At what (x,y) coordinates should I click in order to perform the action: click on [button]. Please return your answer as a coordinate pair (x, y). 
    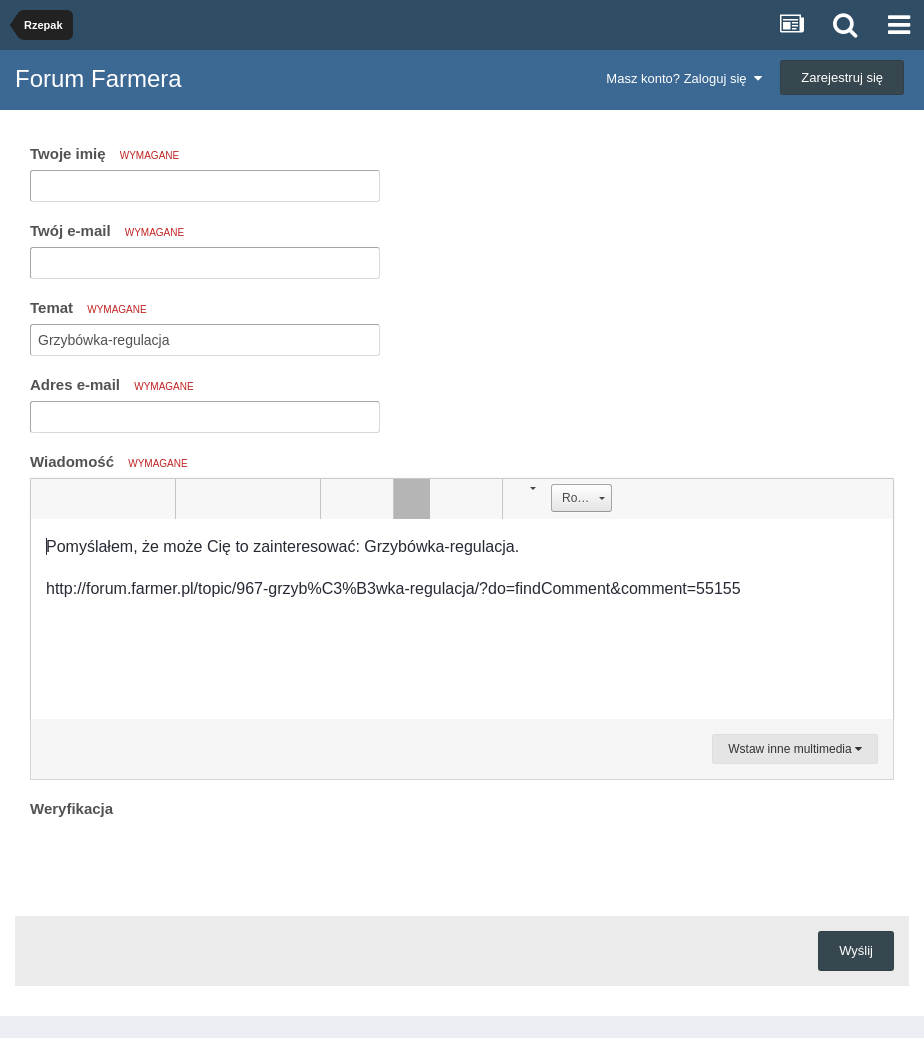
    Looking at the image, I should click on (49, 499).